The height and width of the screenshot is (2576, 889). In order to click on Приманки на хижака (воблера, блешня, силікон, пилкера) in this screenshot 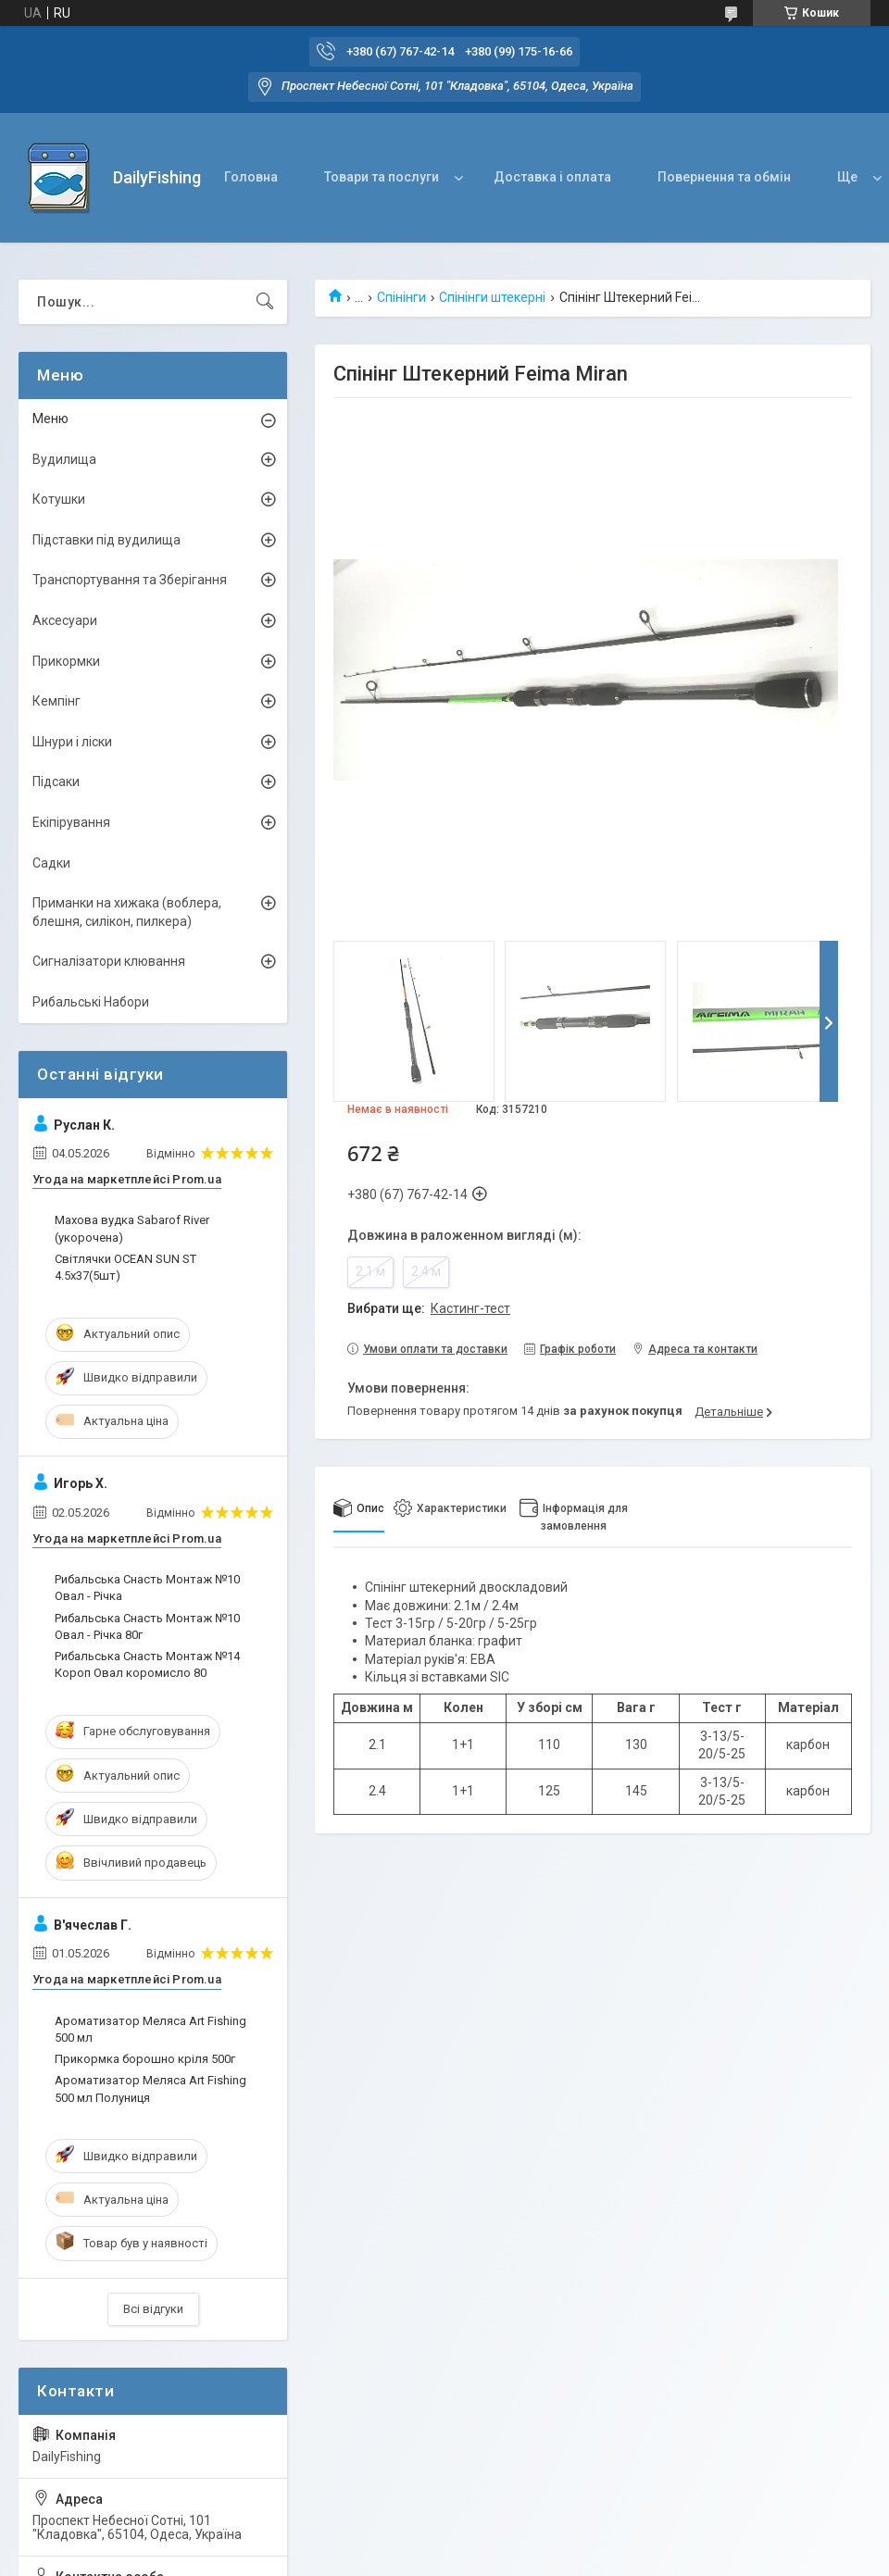, I will do `click(126, 912)`.